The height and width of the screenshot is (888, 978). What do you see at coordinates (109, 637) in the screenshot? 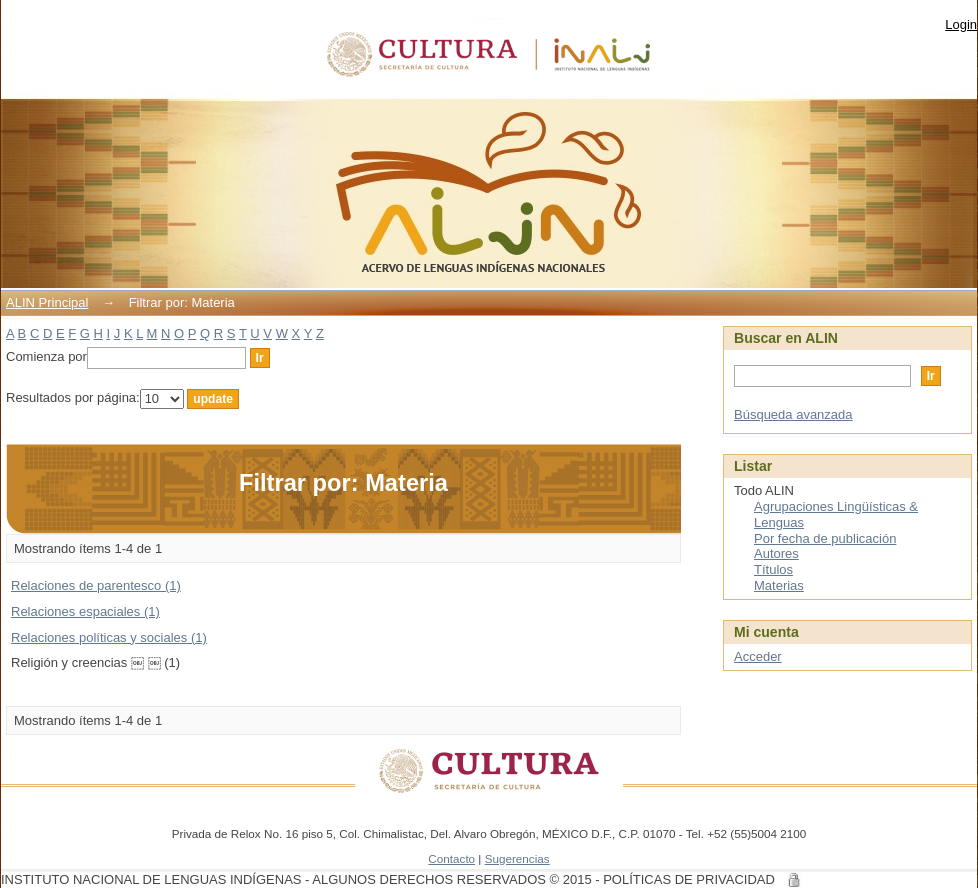
I see `Relaciones políticas y sociales (1)` at bounding box center [109, 637].